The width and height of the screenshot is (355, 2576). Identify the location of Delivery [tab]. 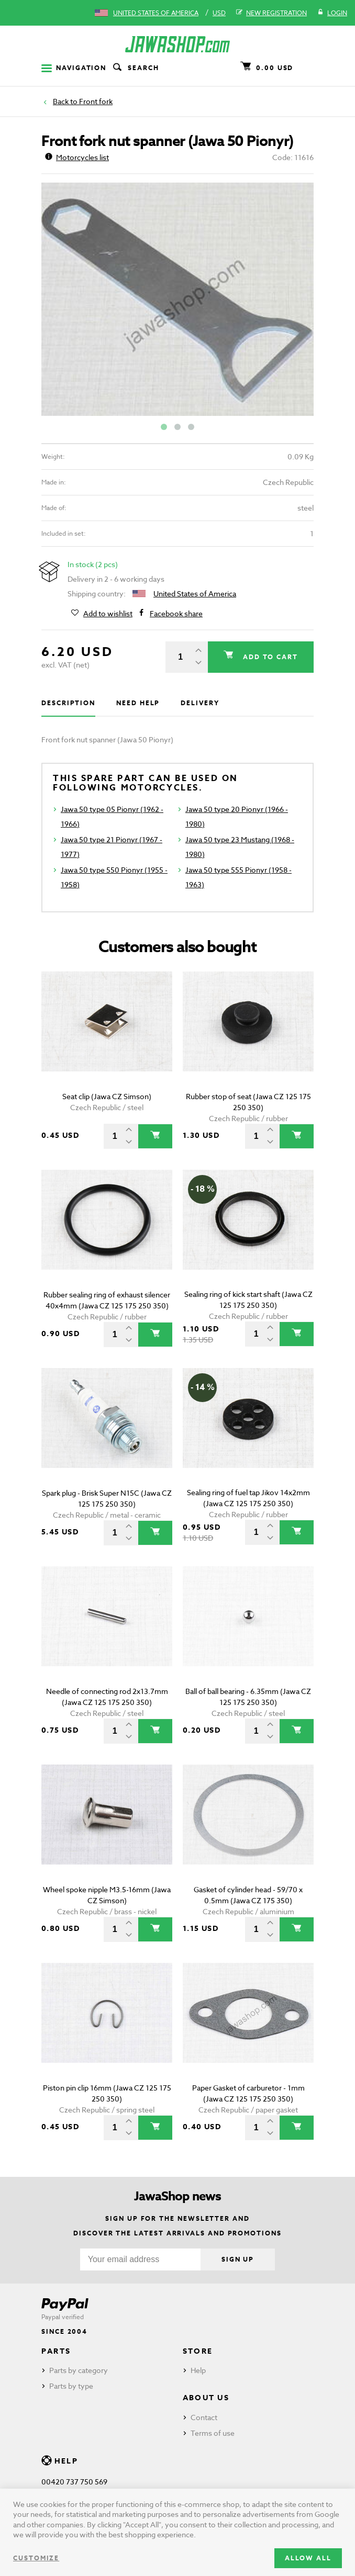
(200, 702).